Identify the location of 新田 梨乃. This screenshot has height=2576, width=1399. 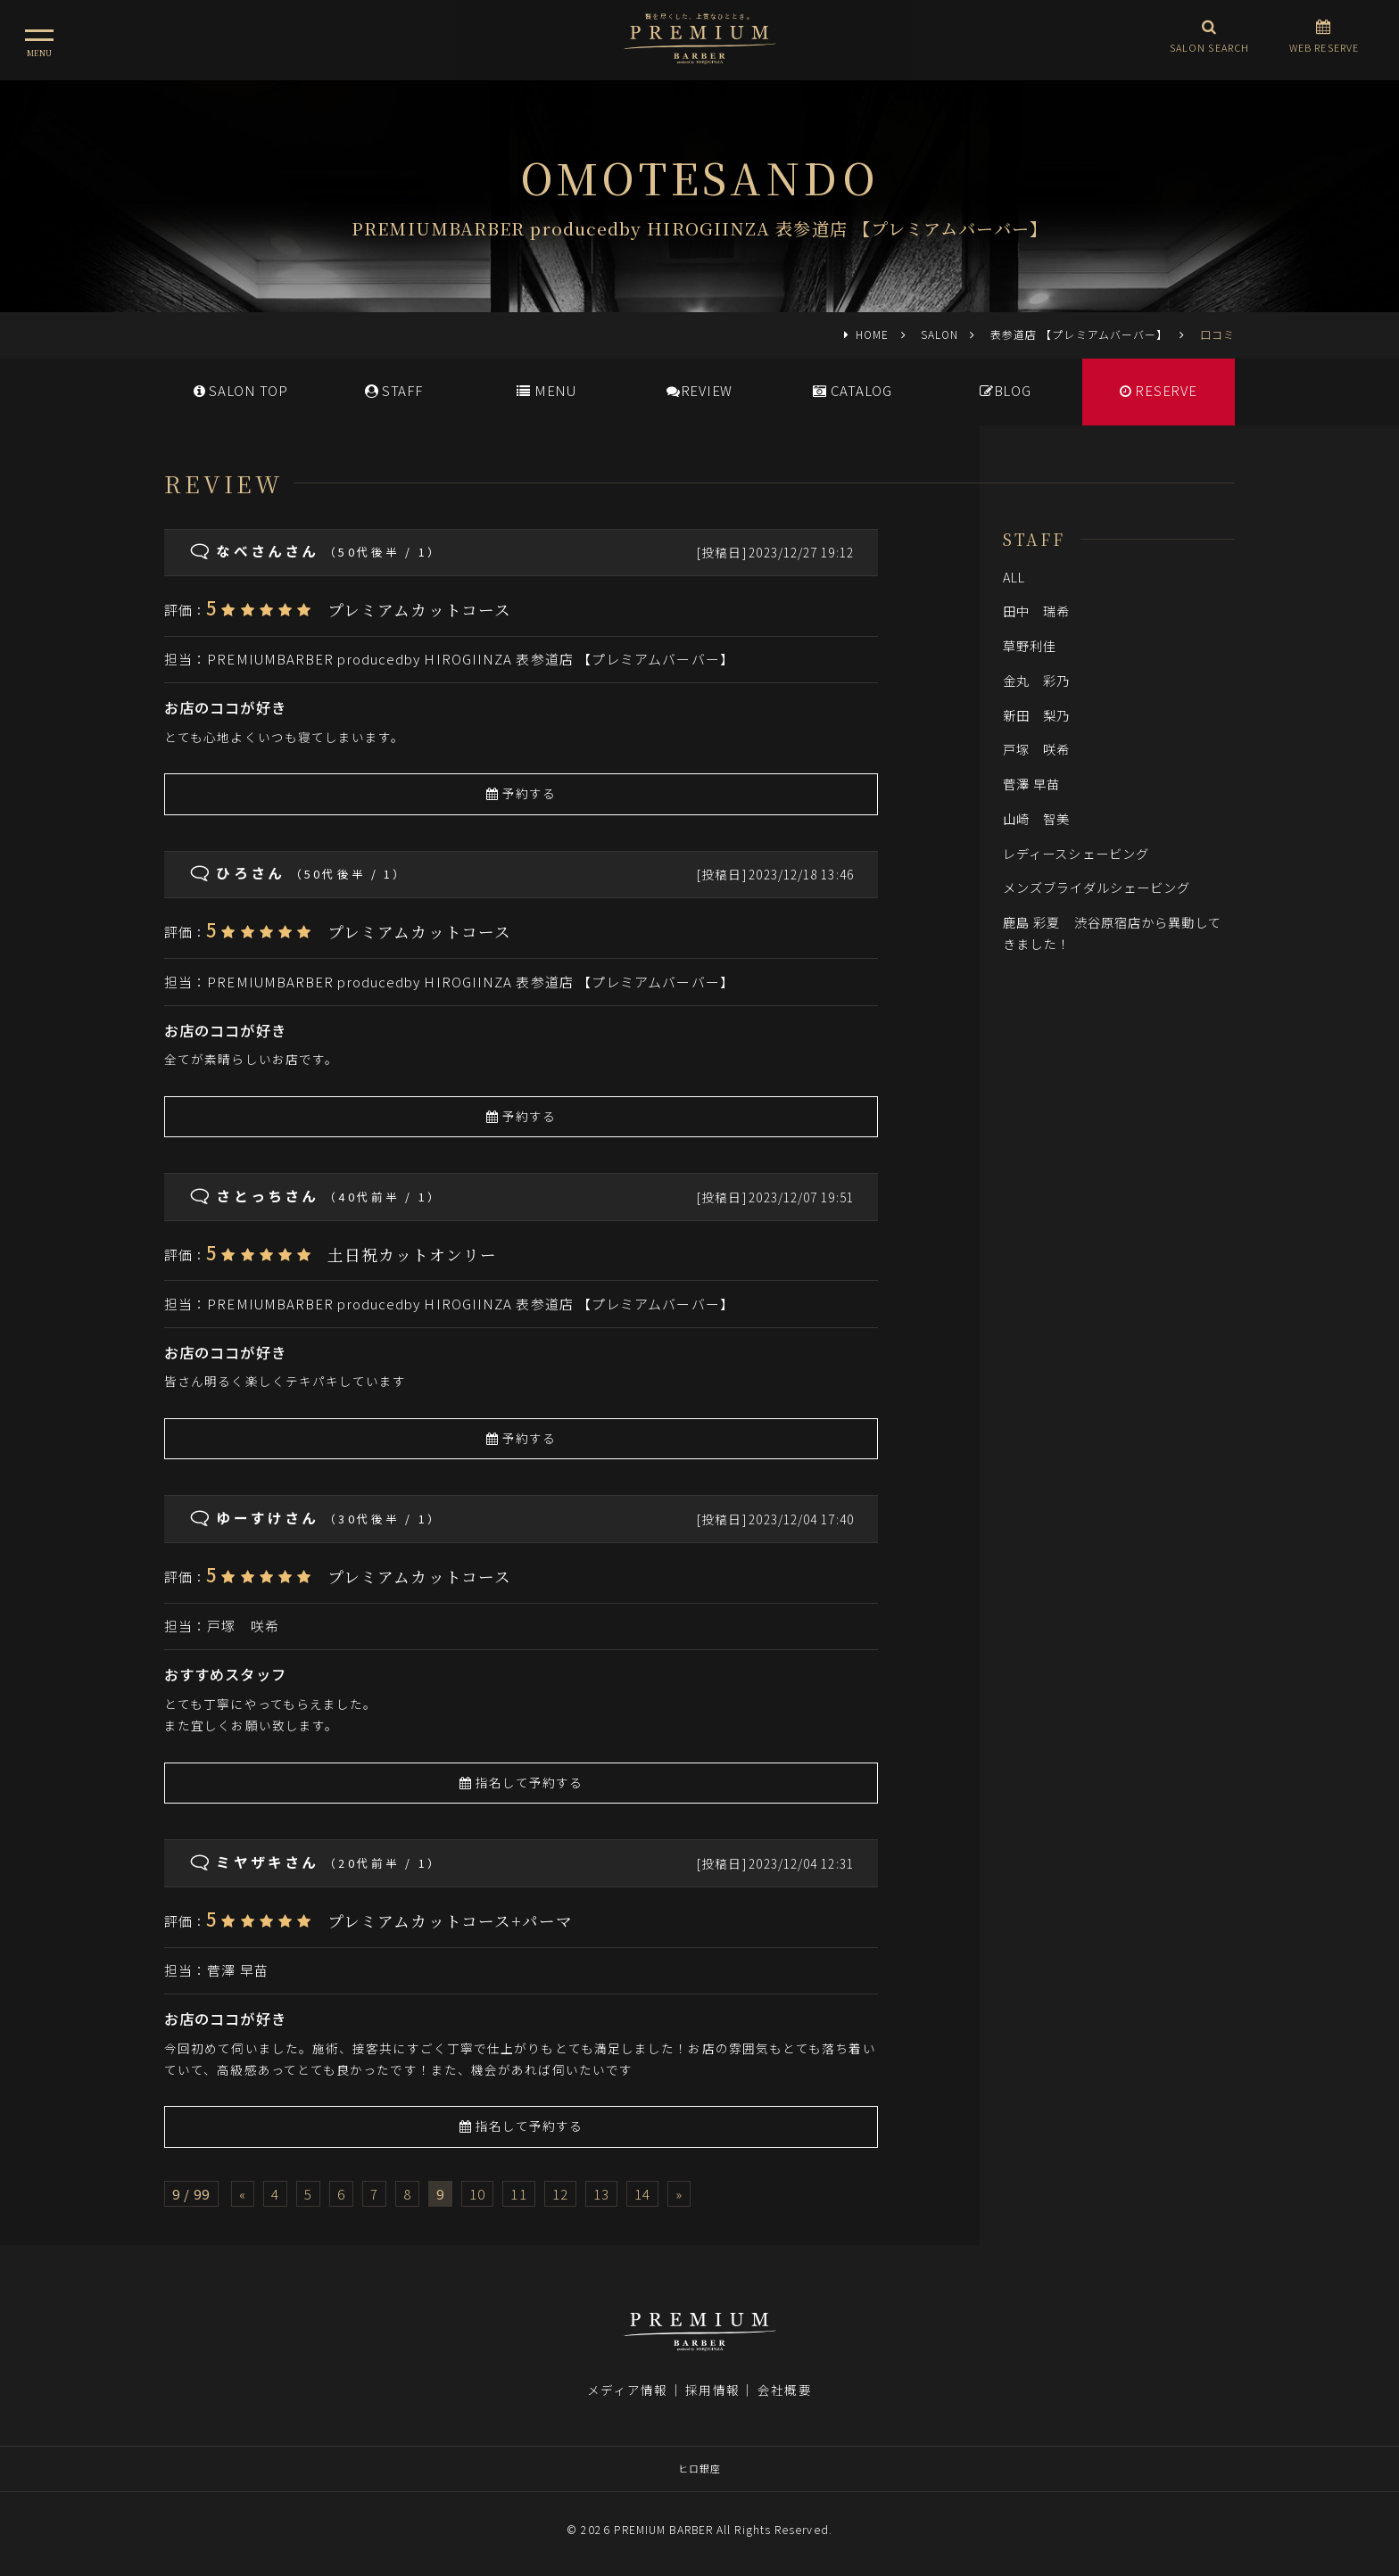
(1036, 715).